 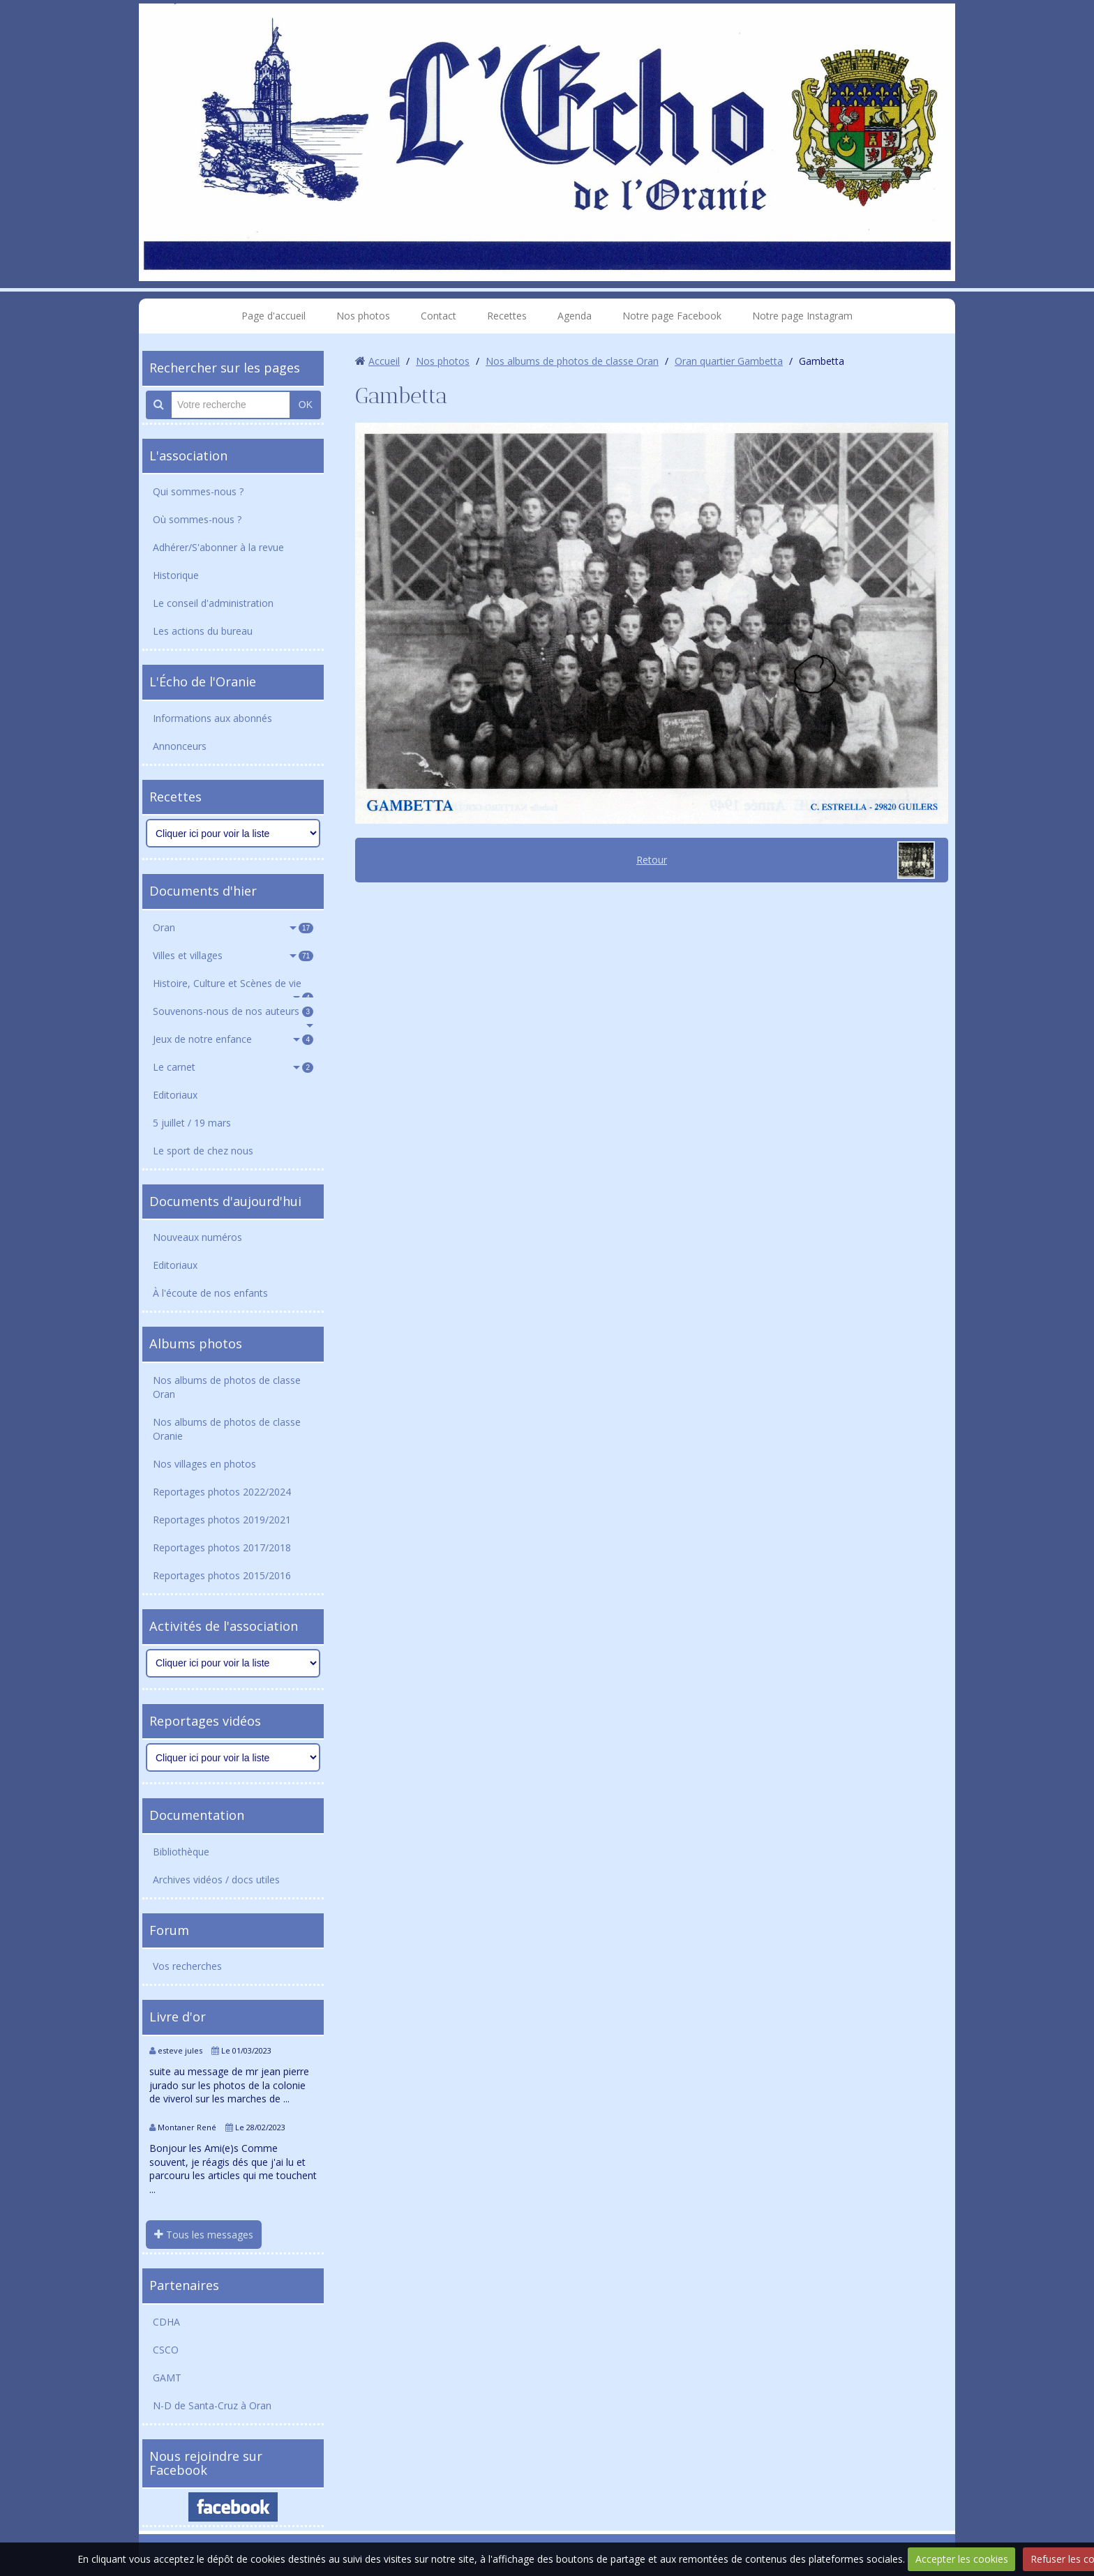 I want to click on Agenda, so click(x=574, y=315).